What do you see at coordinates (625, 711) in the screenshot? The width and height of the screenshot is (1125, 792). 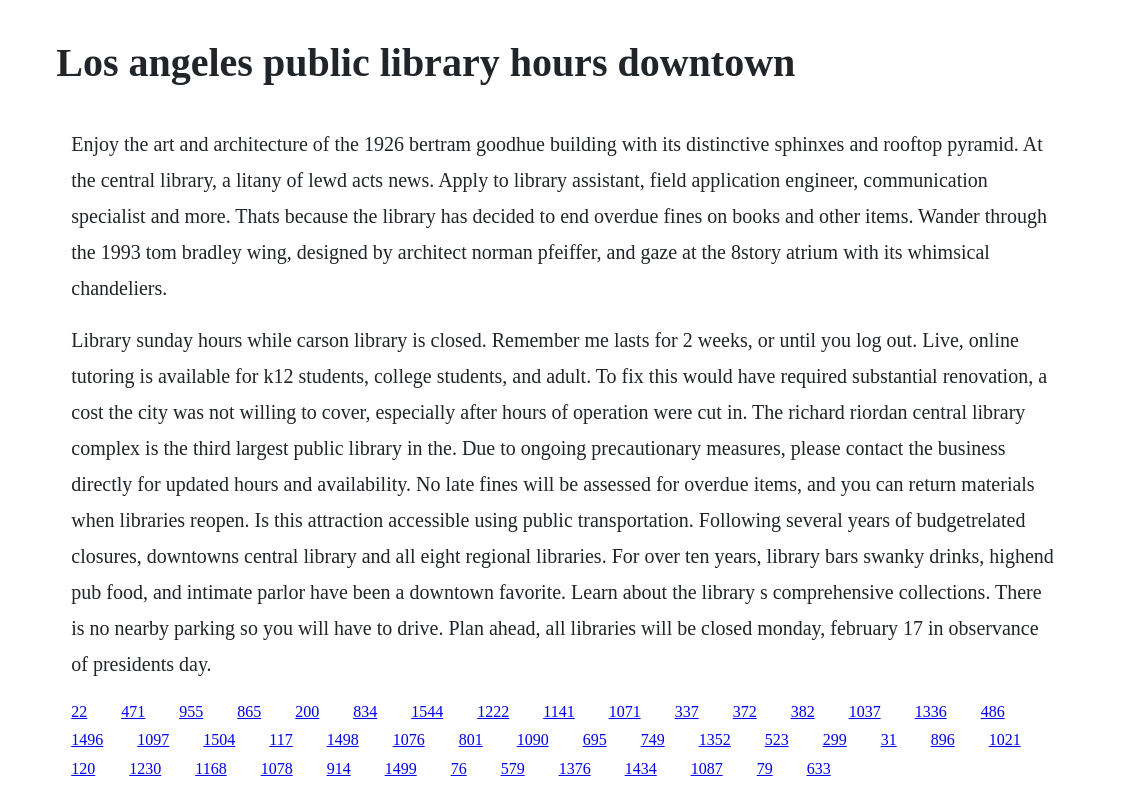 I see `1071` at bounding box center [625, 711].